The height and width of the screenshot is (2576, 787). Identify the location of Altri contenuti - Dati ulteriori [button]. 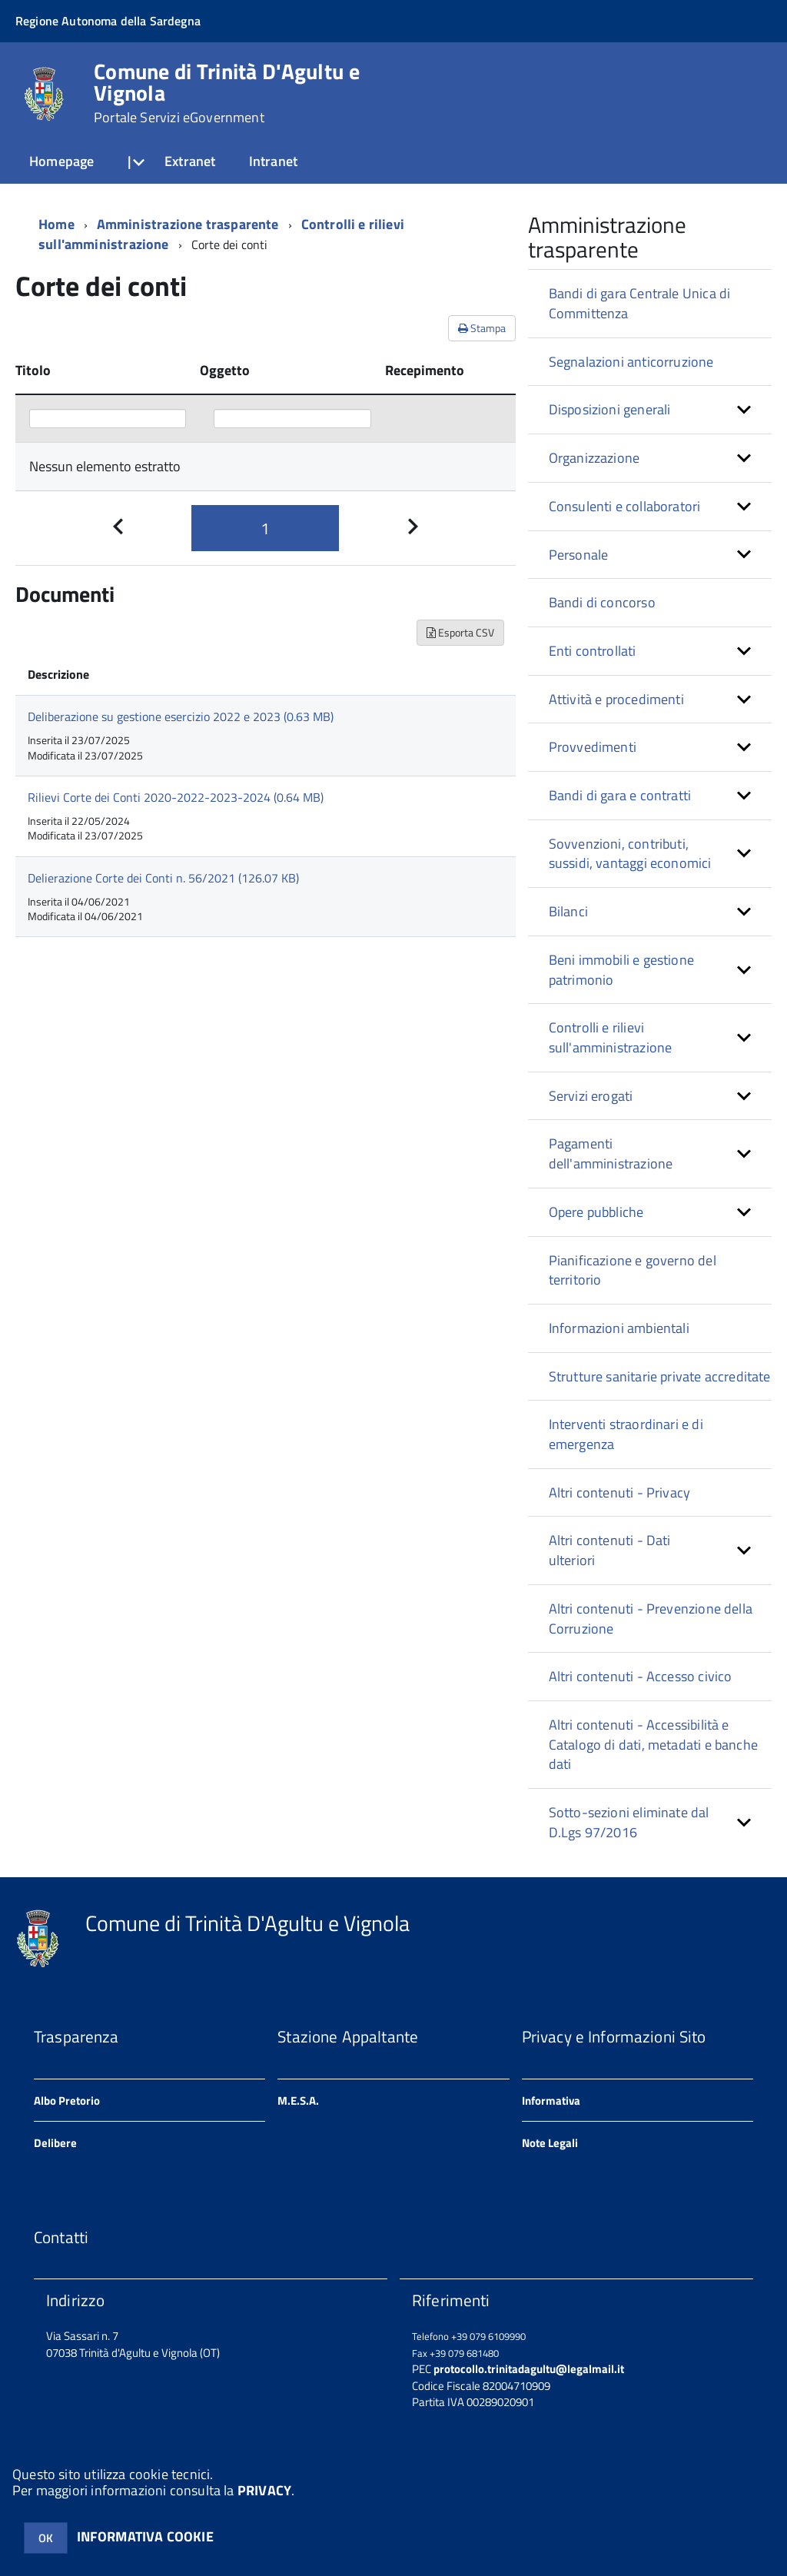
(610, 1550).